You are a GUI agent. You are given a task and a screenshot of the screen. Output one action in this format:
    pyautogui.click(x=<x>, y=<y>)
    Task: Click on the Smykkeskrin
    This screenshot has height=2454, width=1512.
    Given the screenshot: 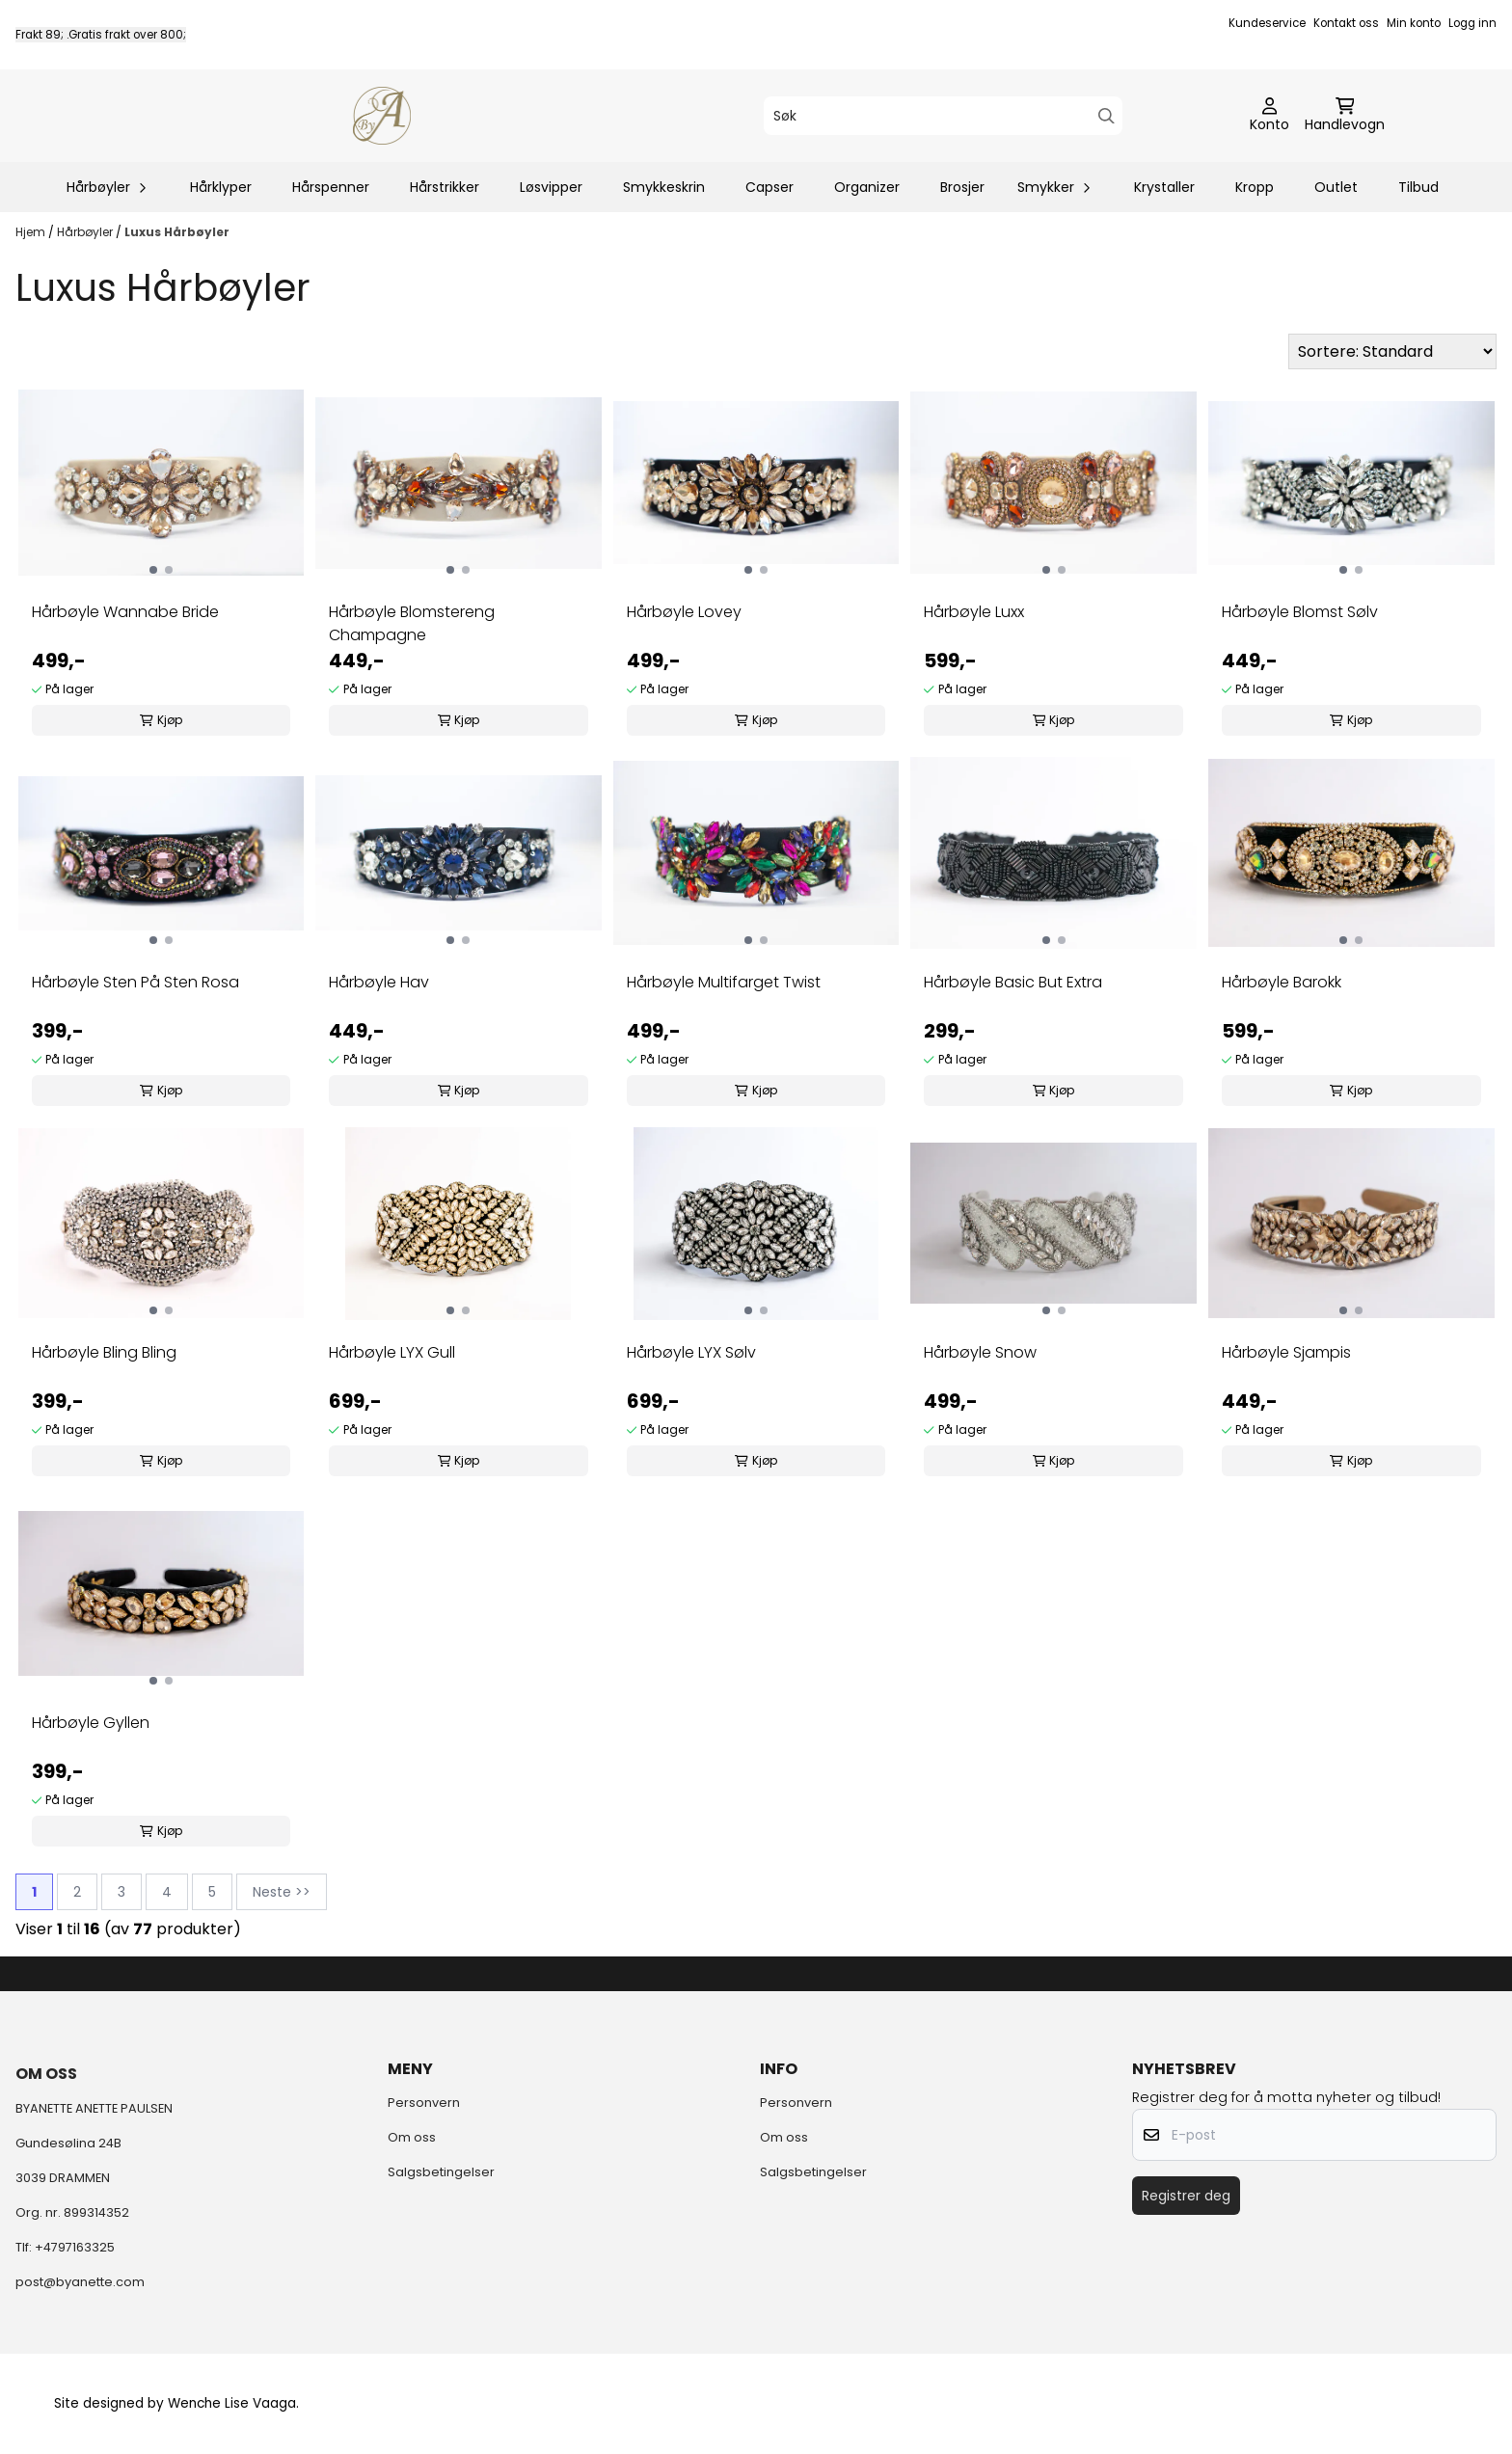 What is the action you would take?
    pyautogui.click(x=664, y=187)
    